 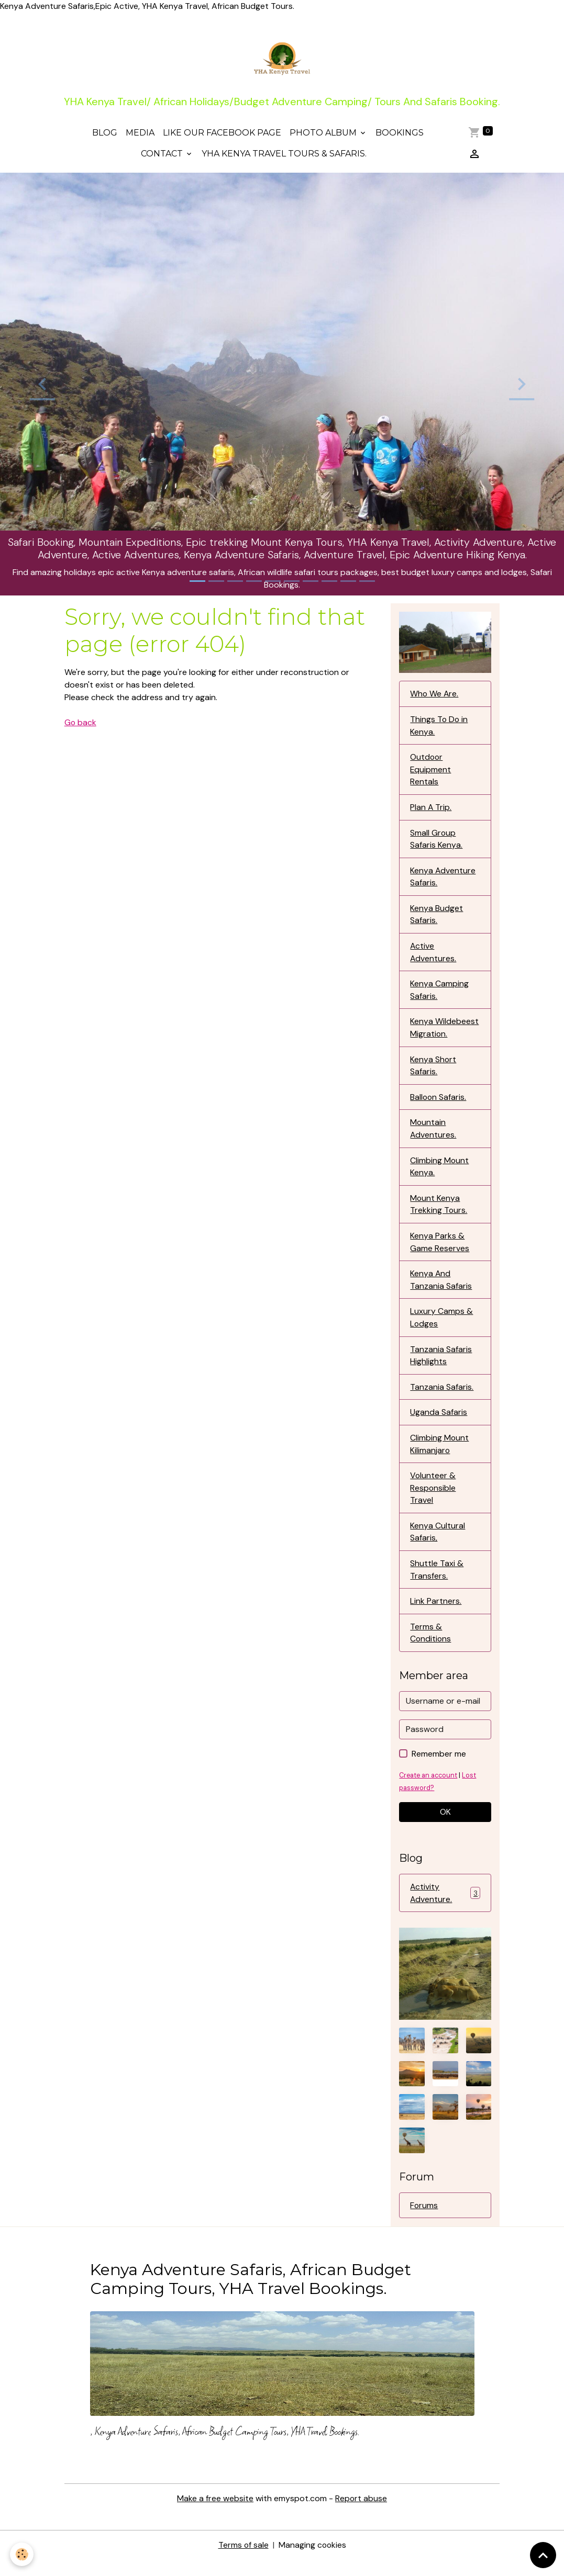 What do you see at coordinates (445, 1906) in the screenshot?
I see `Activity Adventure.` at bounding box center [445, 1906].